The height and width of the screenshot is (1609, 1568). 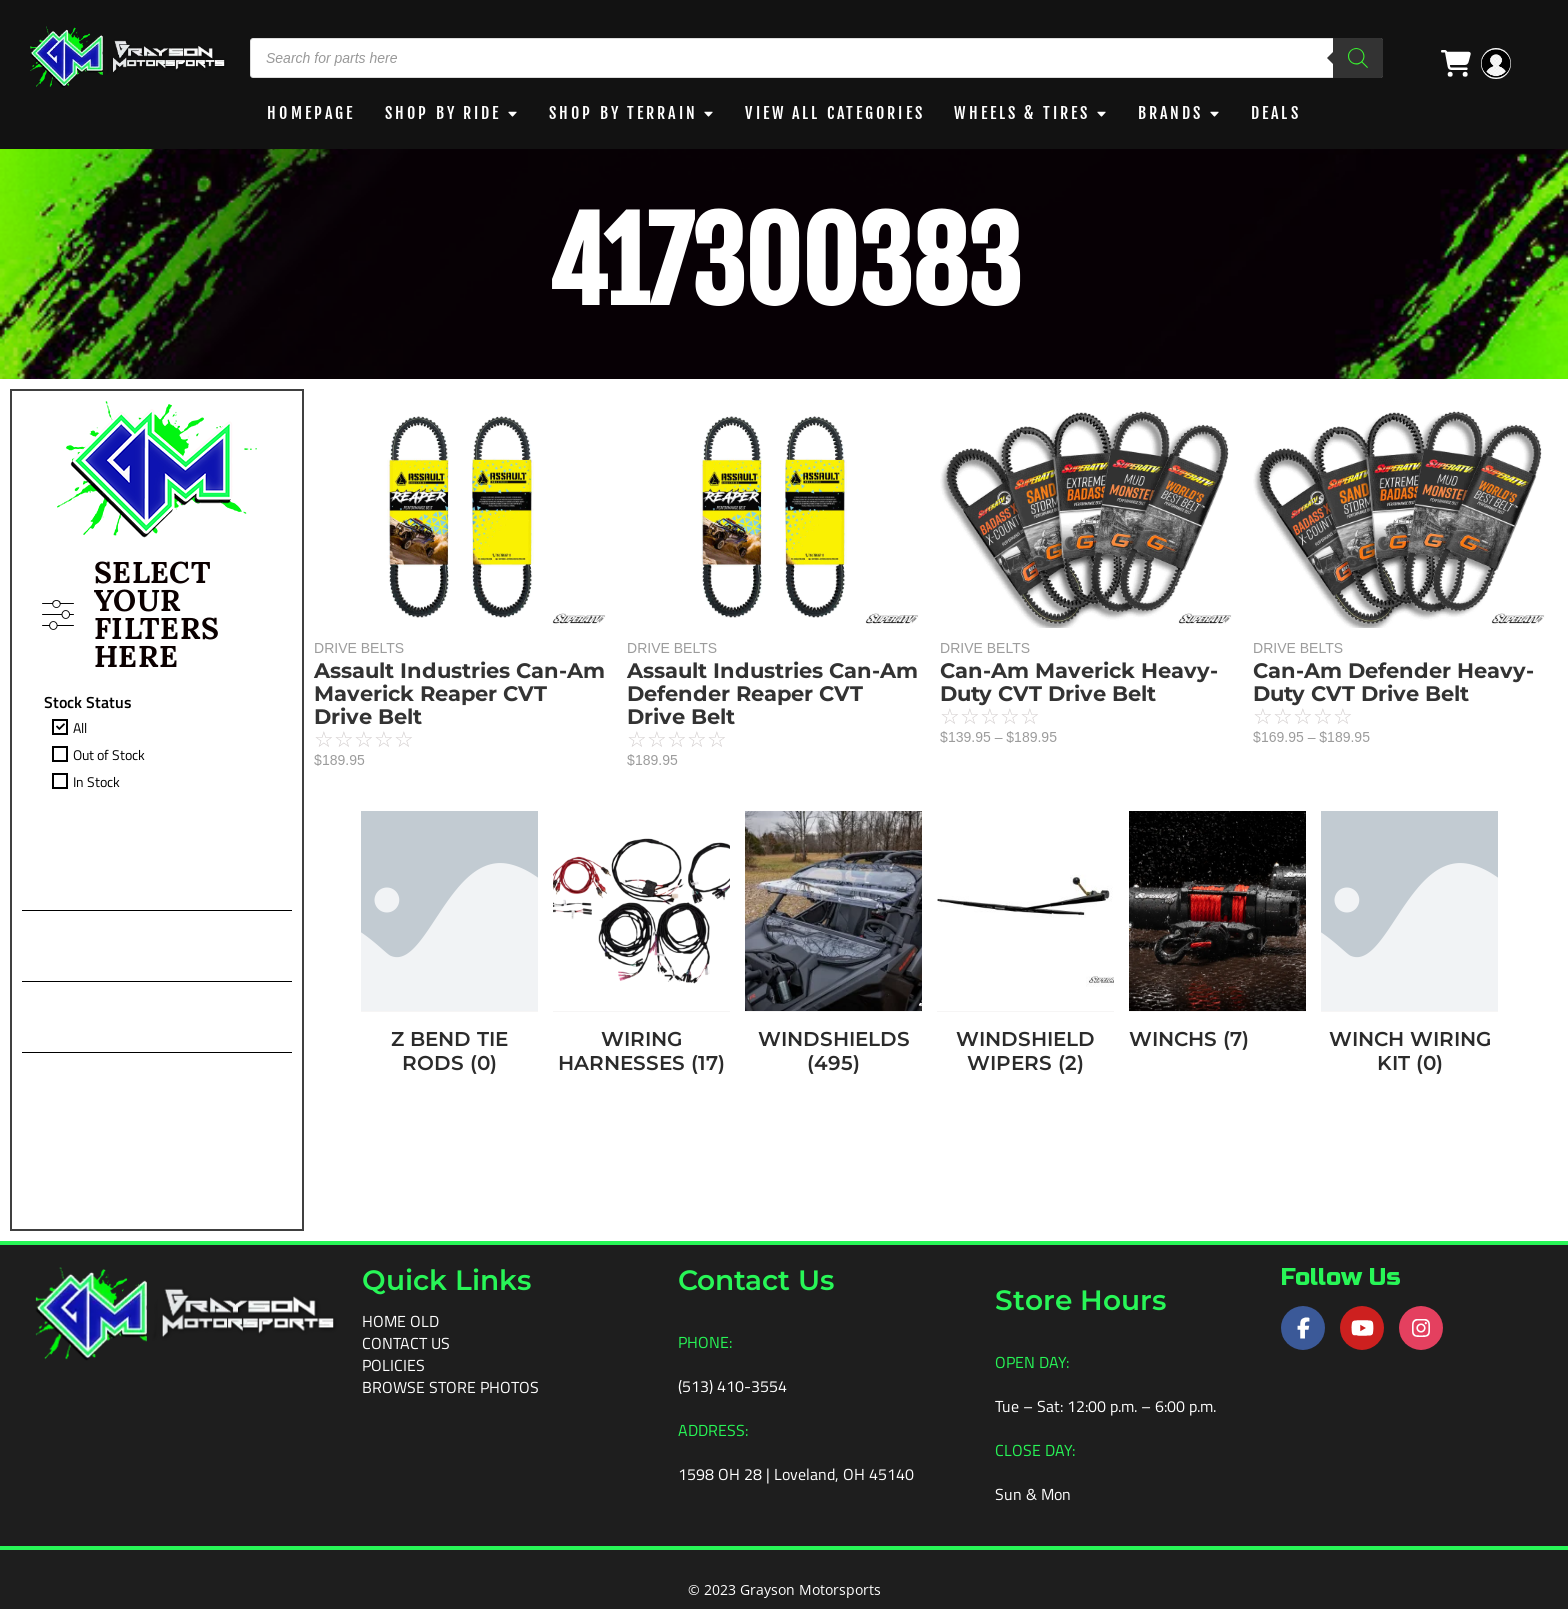 What do you see at coordinates (1033, 113) in the screenshot?
I see `WHEELS & TIRES` at bounding box center [1033, 113].